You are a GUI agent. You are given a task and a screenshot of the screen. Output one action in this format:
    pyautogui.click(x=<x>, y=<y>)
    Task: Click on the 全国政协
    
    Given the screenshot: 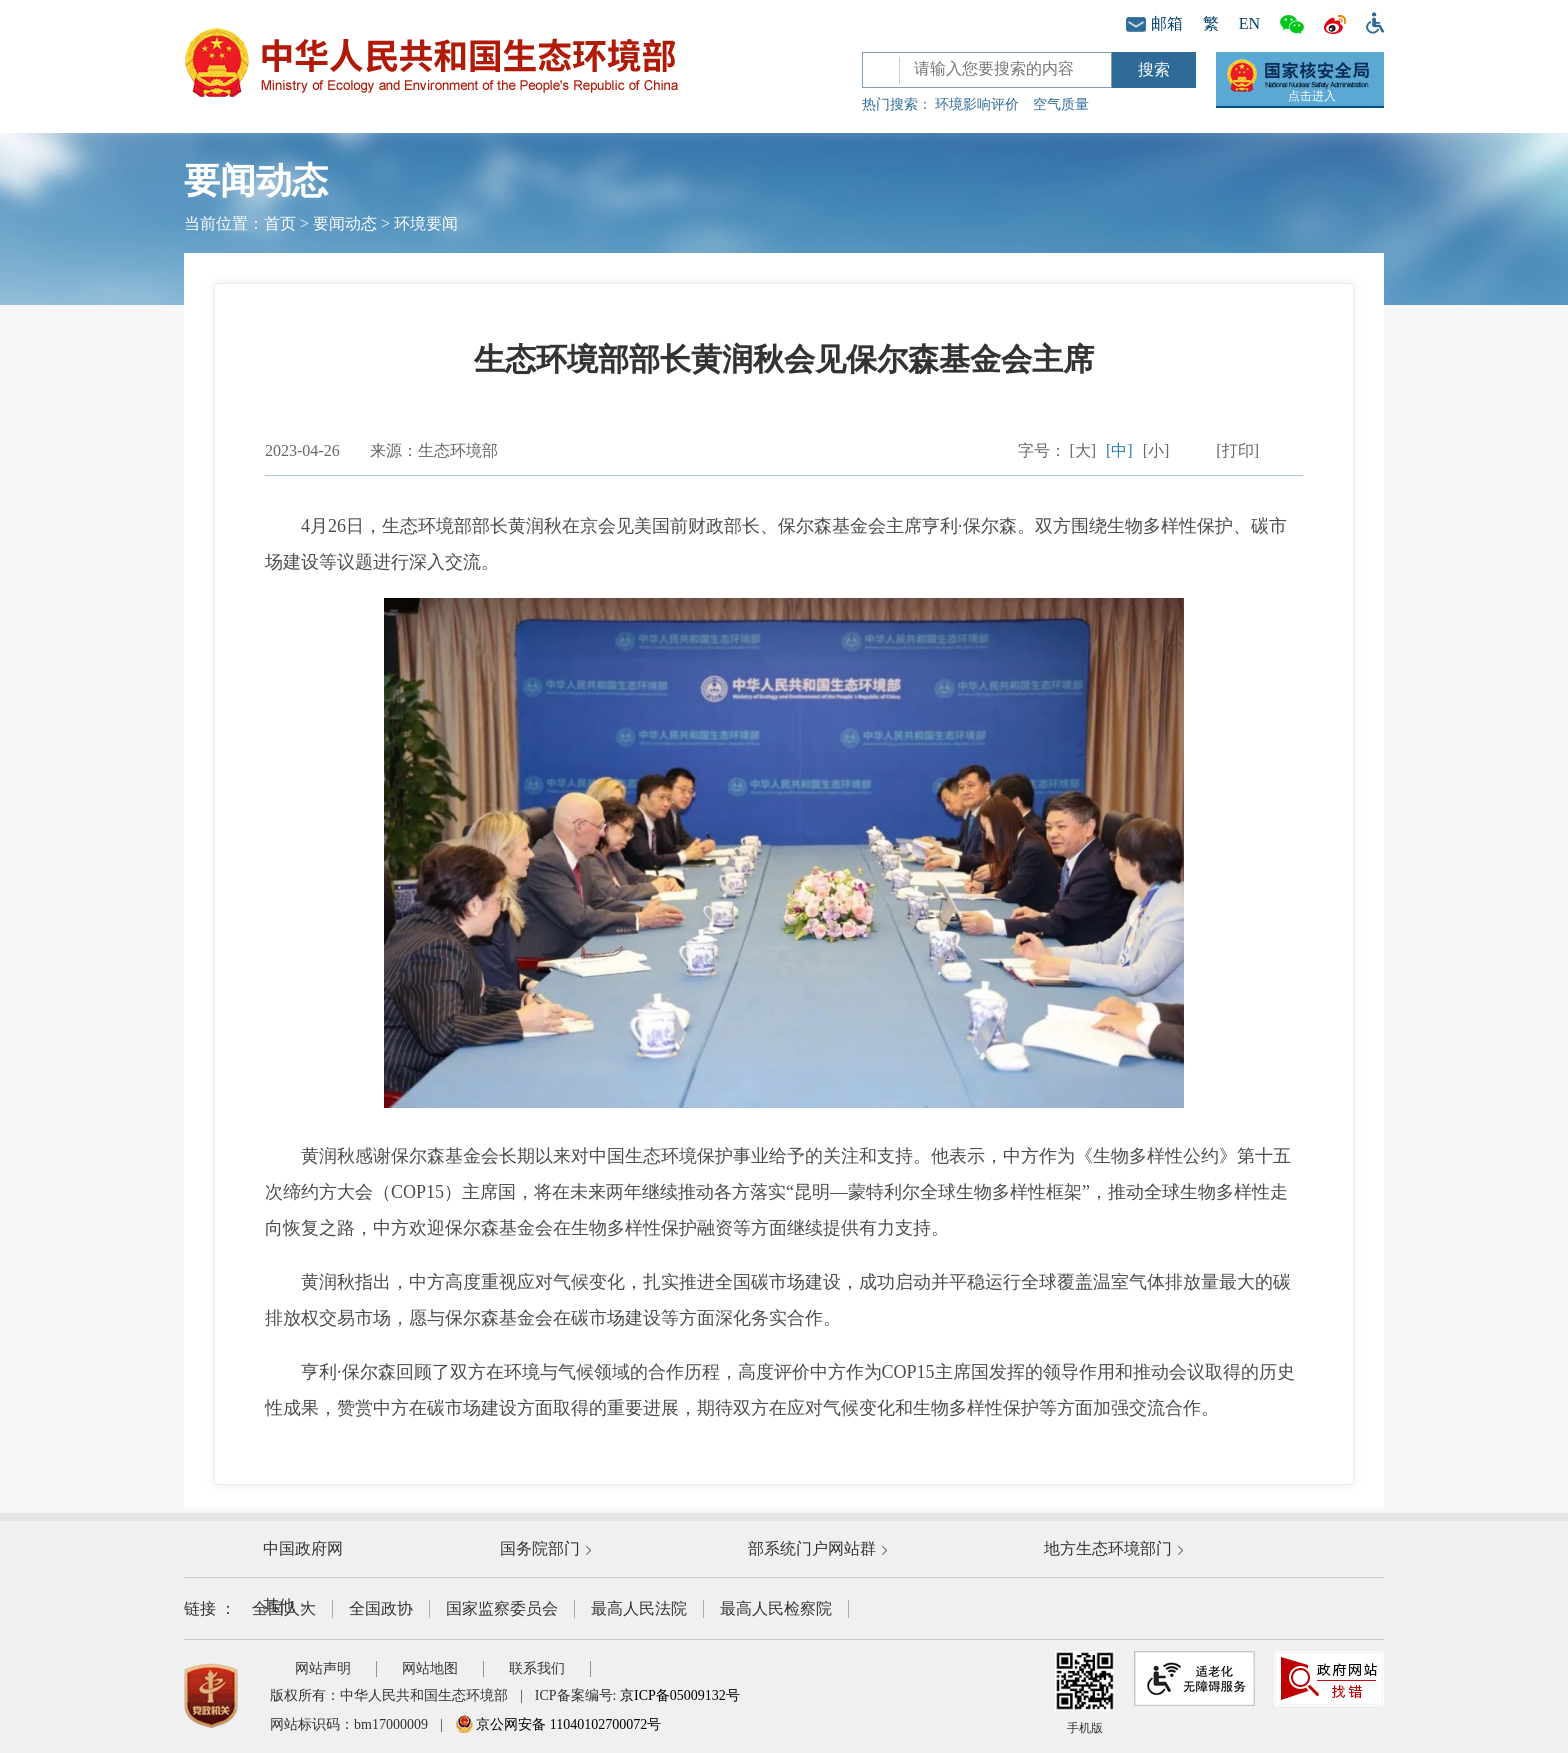 What is the action you would take?
    pyautogui.click(x=381, y=1608)
    